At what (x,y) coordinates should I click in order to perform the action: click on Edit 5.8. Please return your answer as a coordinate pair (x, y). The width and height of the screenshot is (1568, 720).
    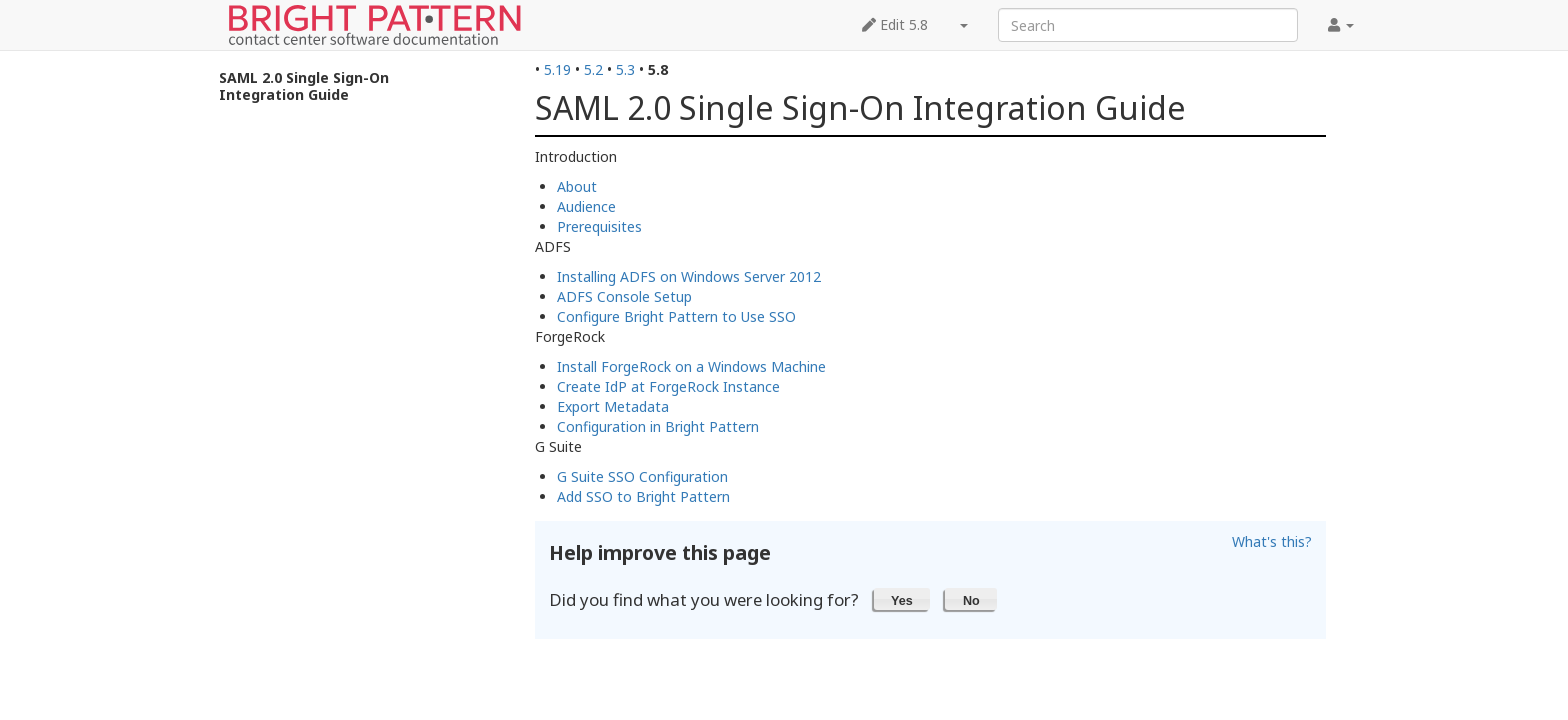
    Looking at the image, I should click on (895, 24).